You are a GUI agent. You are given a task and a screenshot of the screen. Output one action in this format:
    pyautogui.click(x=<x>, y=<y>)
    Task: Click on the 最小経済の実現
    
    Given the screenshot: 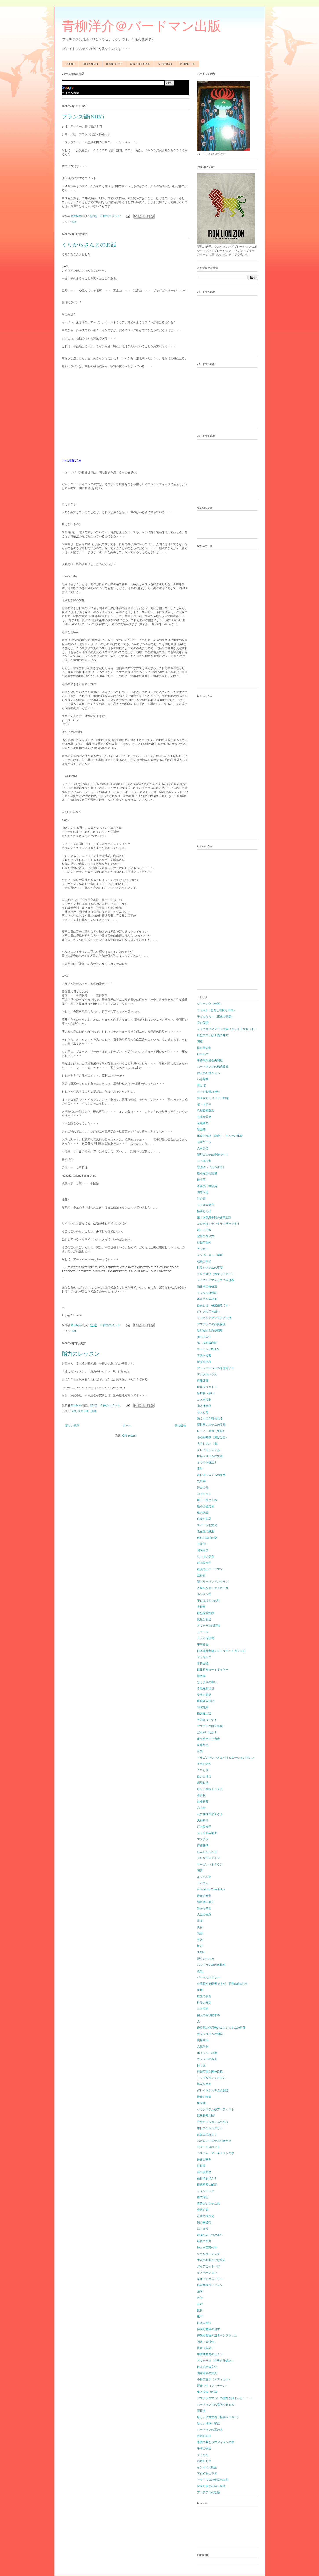 What is the action you would take?
    pyautogui.click(x=207, y=1173)
    